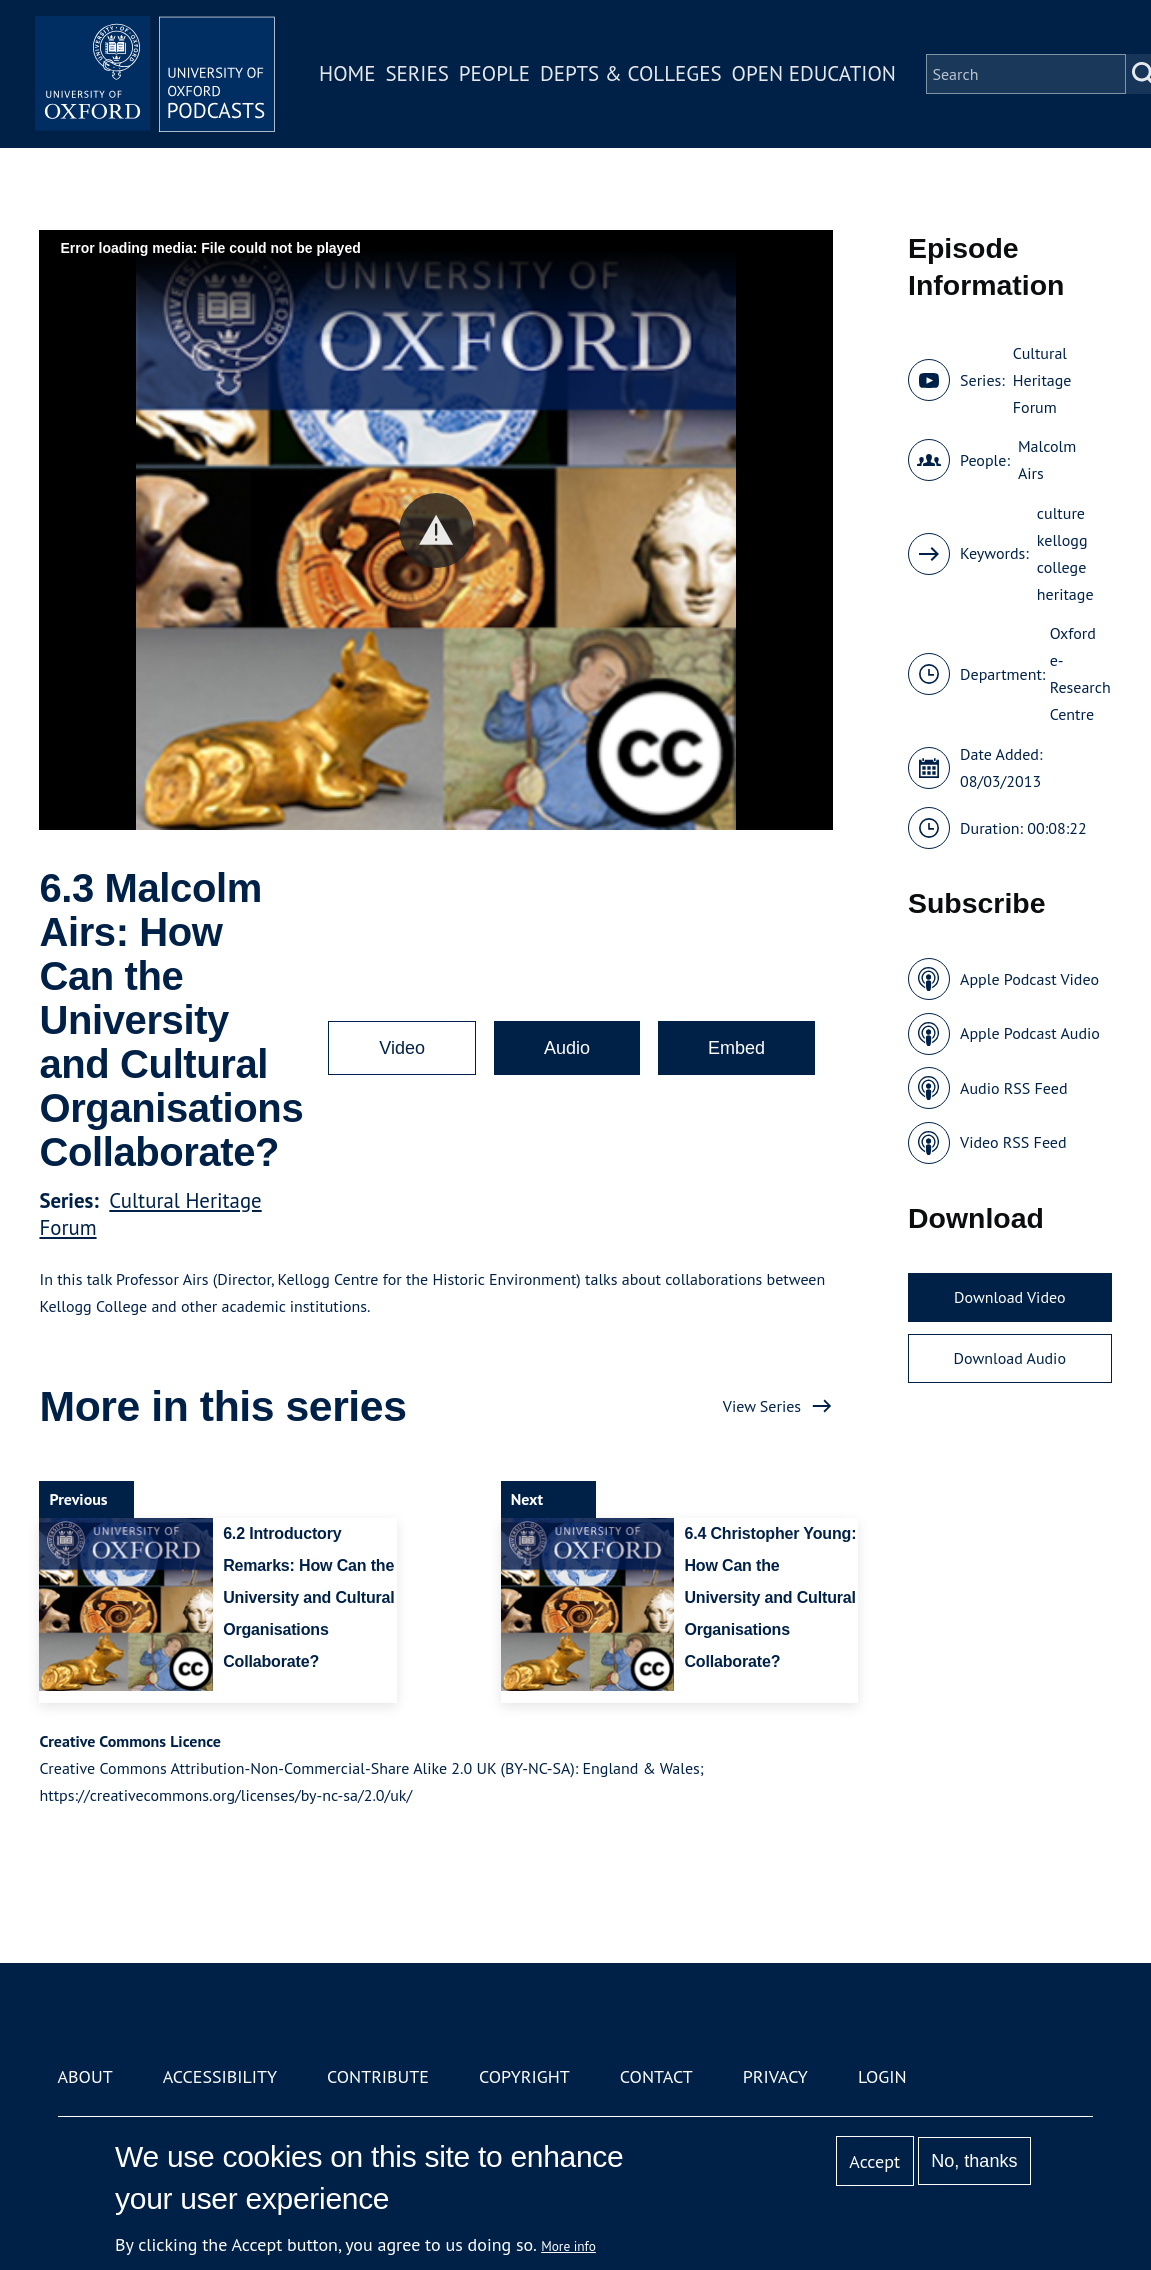 This screenshot has width=1151, height=2270. Describe the element at coordinates (1030, 1033) in the screenshot. I see `Apple Podcast Audio` at that location.